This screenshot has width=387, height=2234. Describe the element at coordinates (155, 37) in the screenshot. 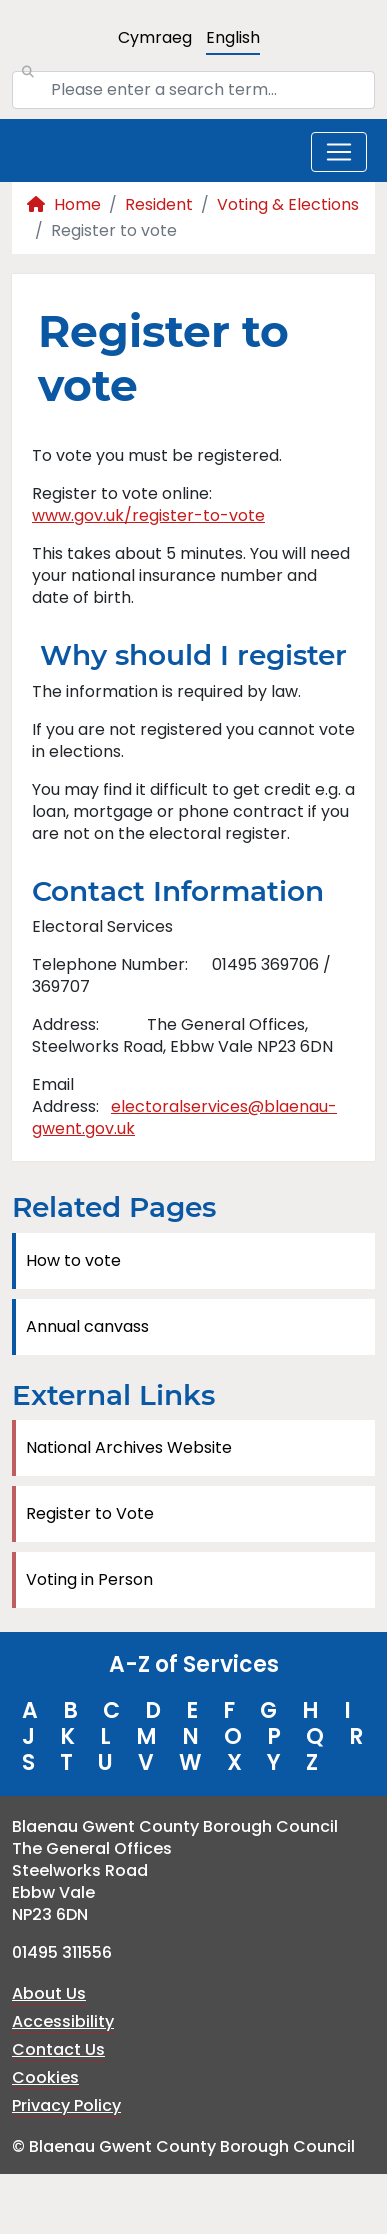

I see `Cymraeg` at that location.